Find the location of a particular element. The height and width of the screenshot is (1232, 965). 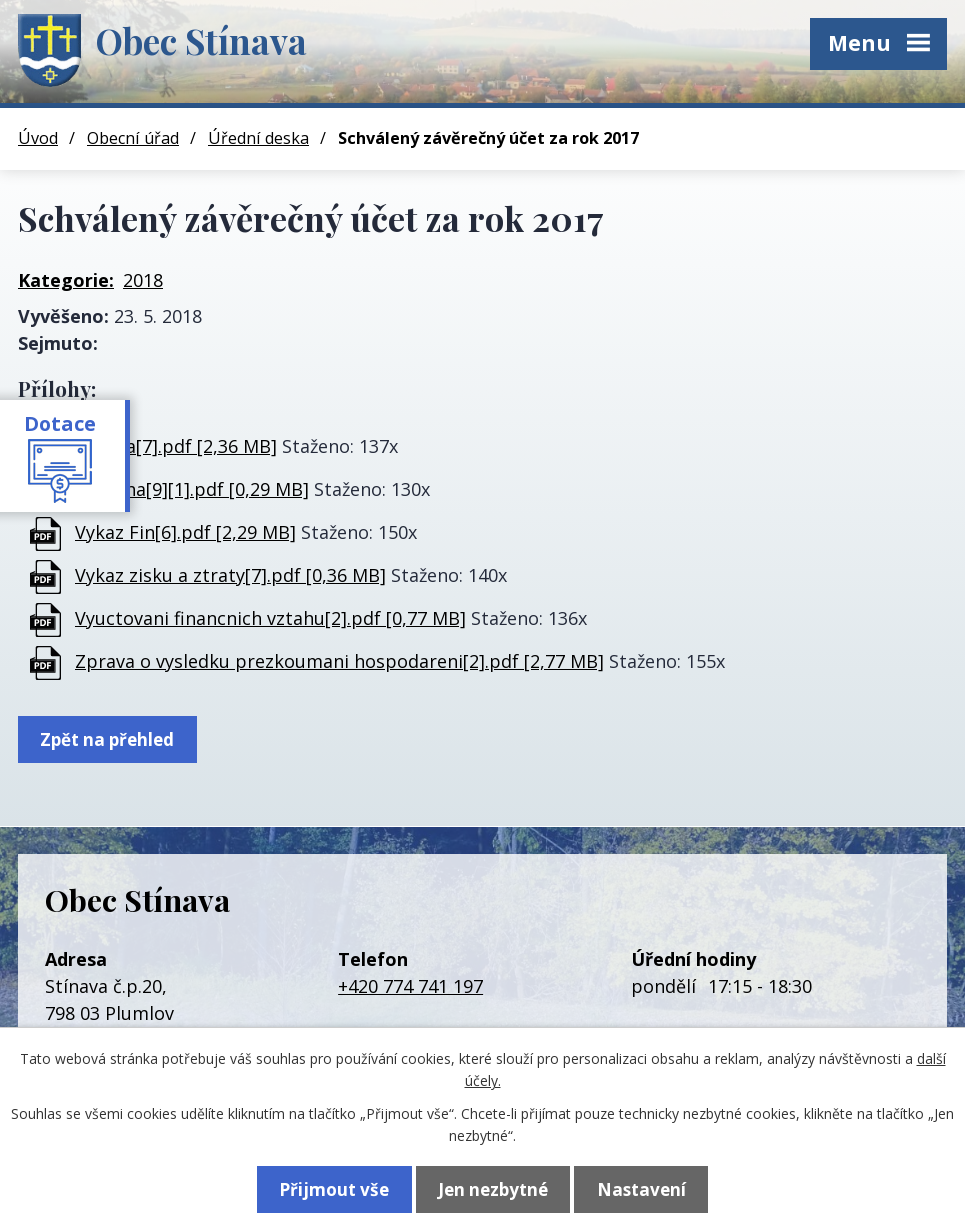

Vykaz zisku a ztraty[7].pdf [0,36 MB] is located at coordinates (230, 575).